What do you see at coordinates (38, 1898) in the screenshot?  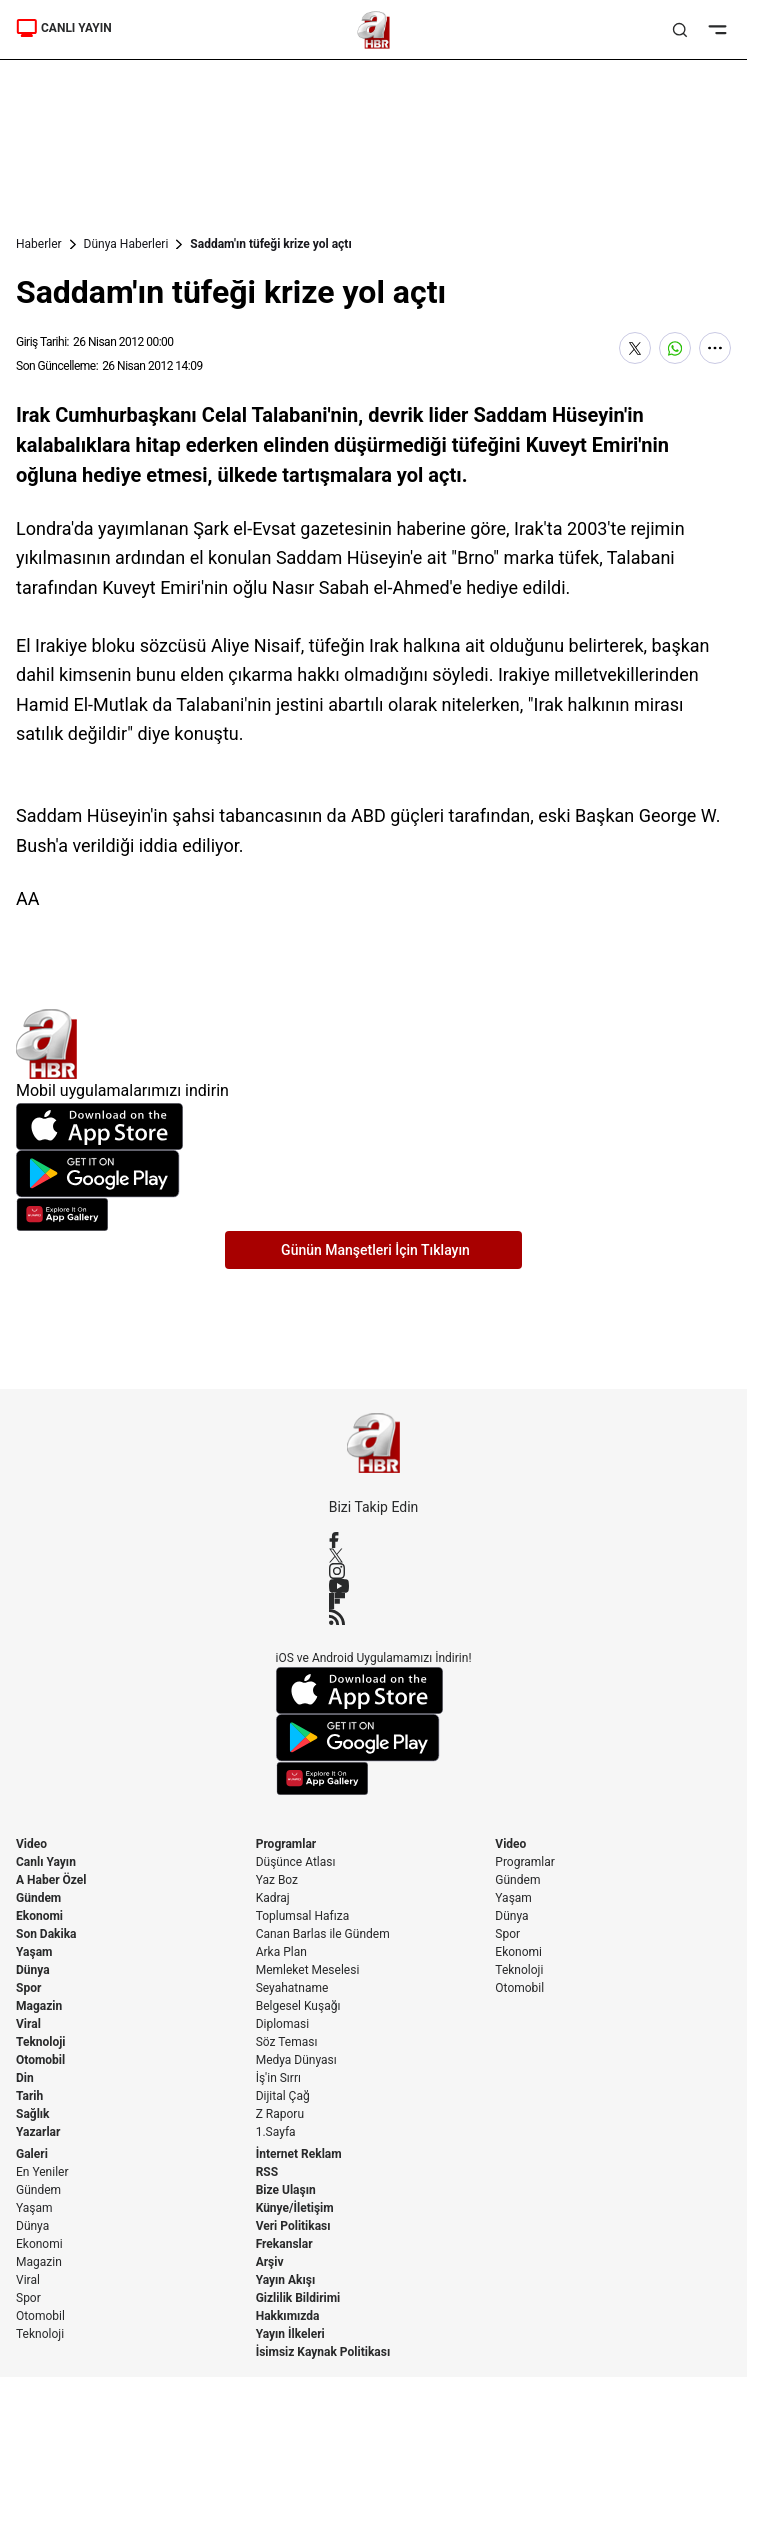 I see `Gündem` at bounding box center [38, 1898].